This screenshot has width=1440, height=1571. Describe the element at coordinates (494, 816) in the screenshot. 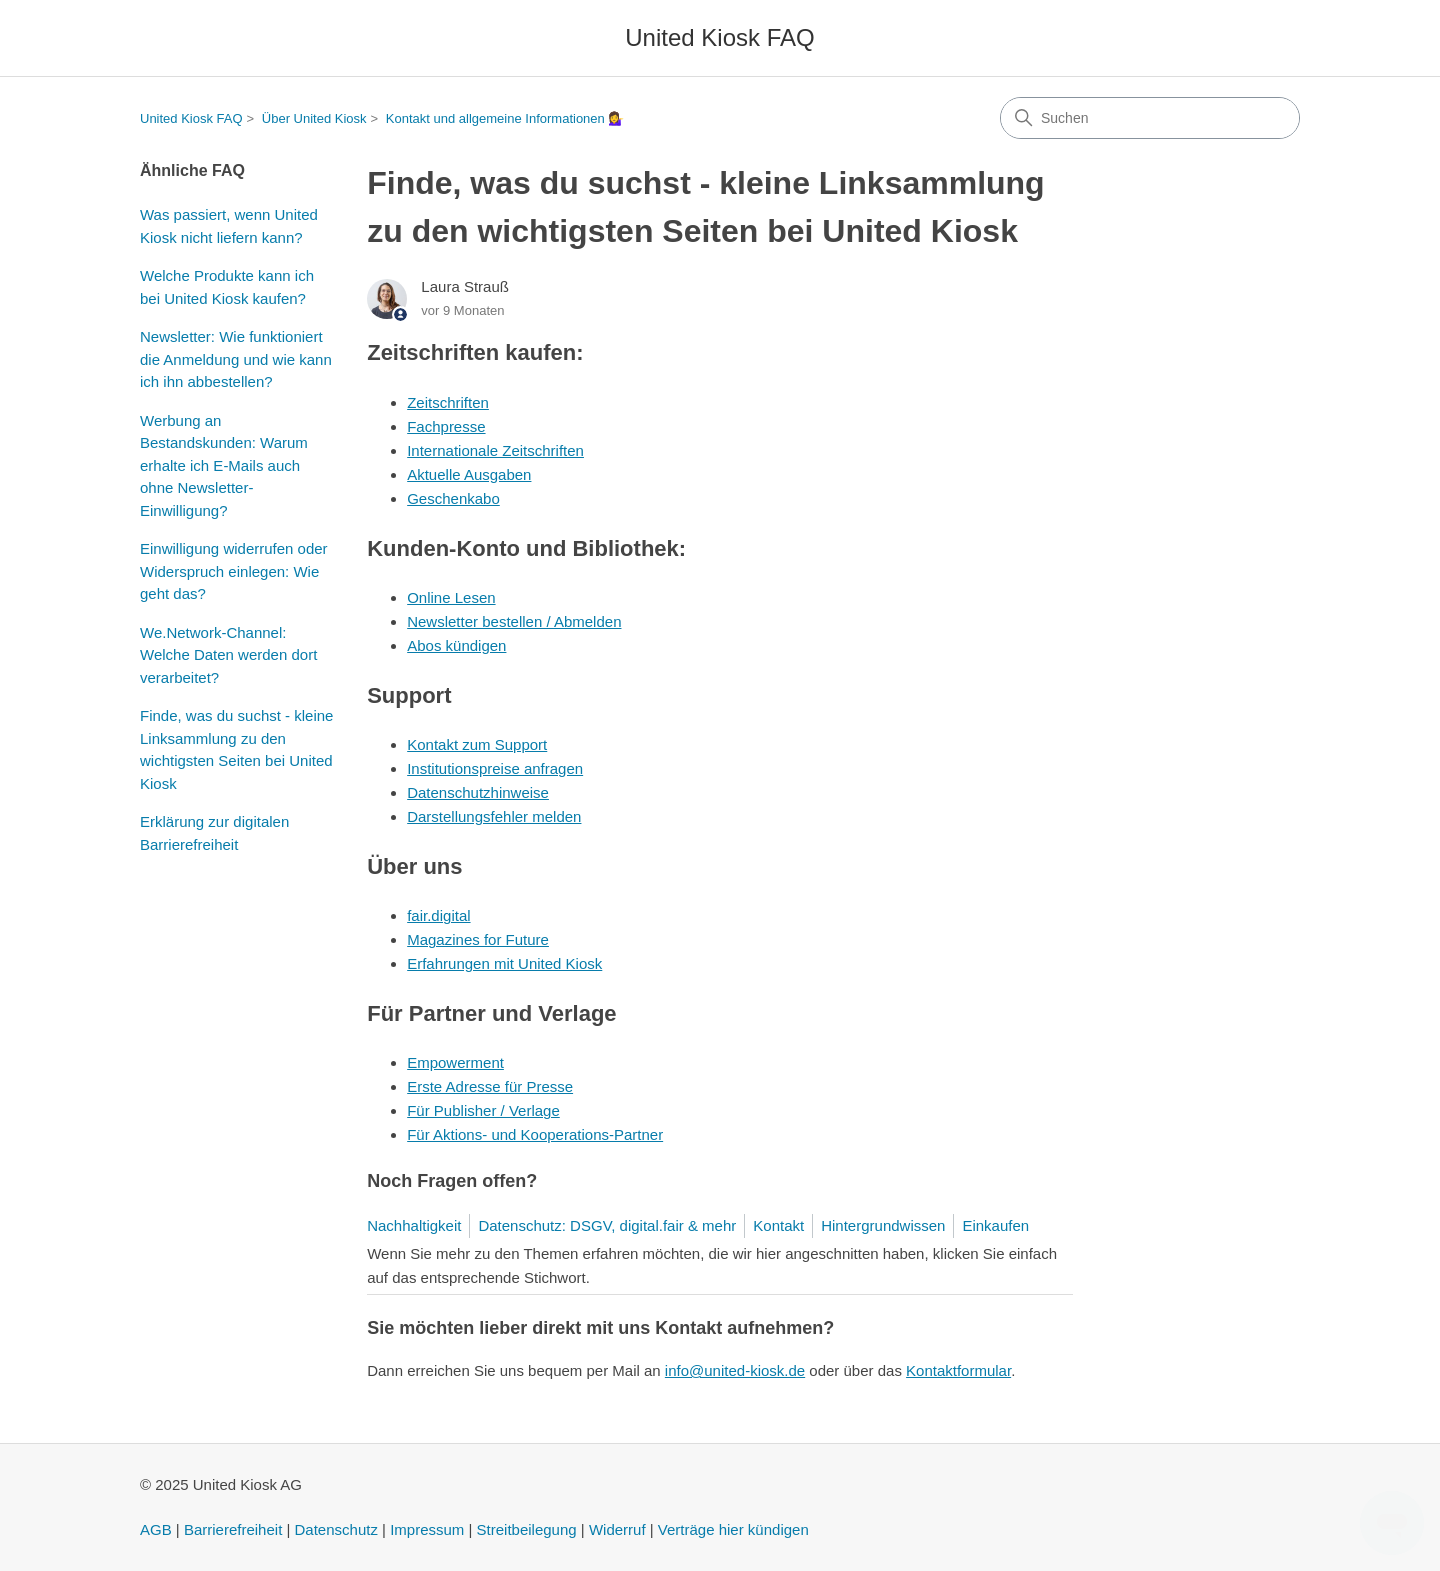

I see `Darstellungsfehler melden` at that location.